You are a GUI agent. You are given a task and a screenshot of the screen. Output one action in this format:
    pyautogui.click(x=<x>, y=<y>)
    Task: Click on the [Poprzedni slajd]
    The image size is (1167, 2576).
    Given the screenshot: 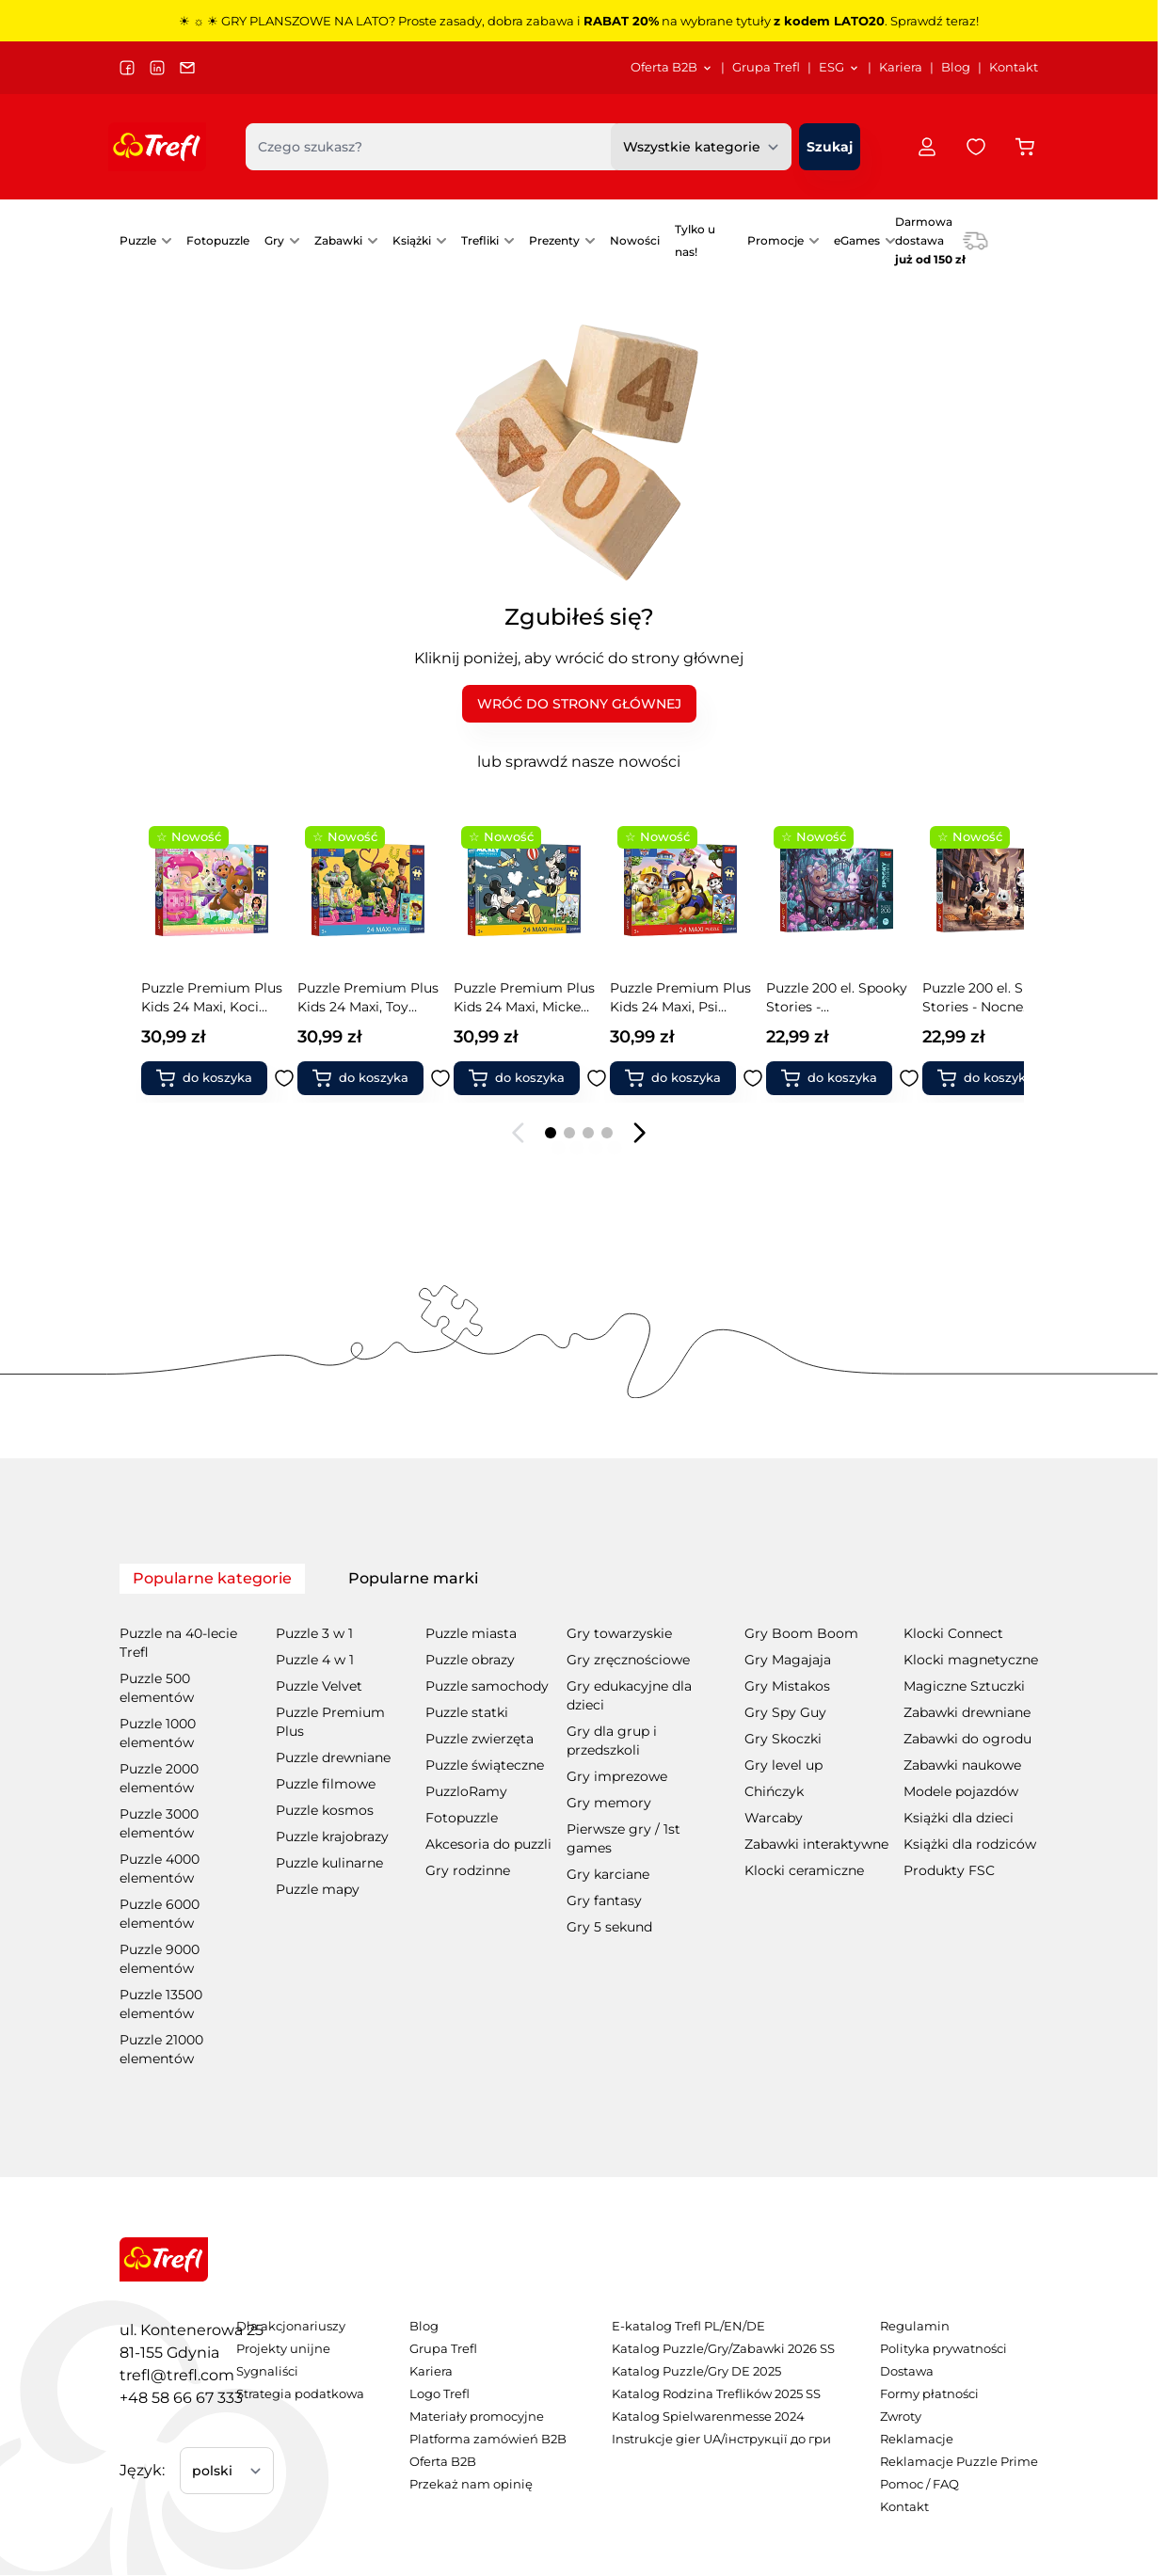 What is the action you would take?
    pyautogui.click(x=519, y=1133)
    